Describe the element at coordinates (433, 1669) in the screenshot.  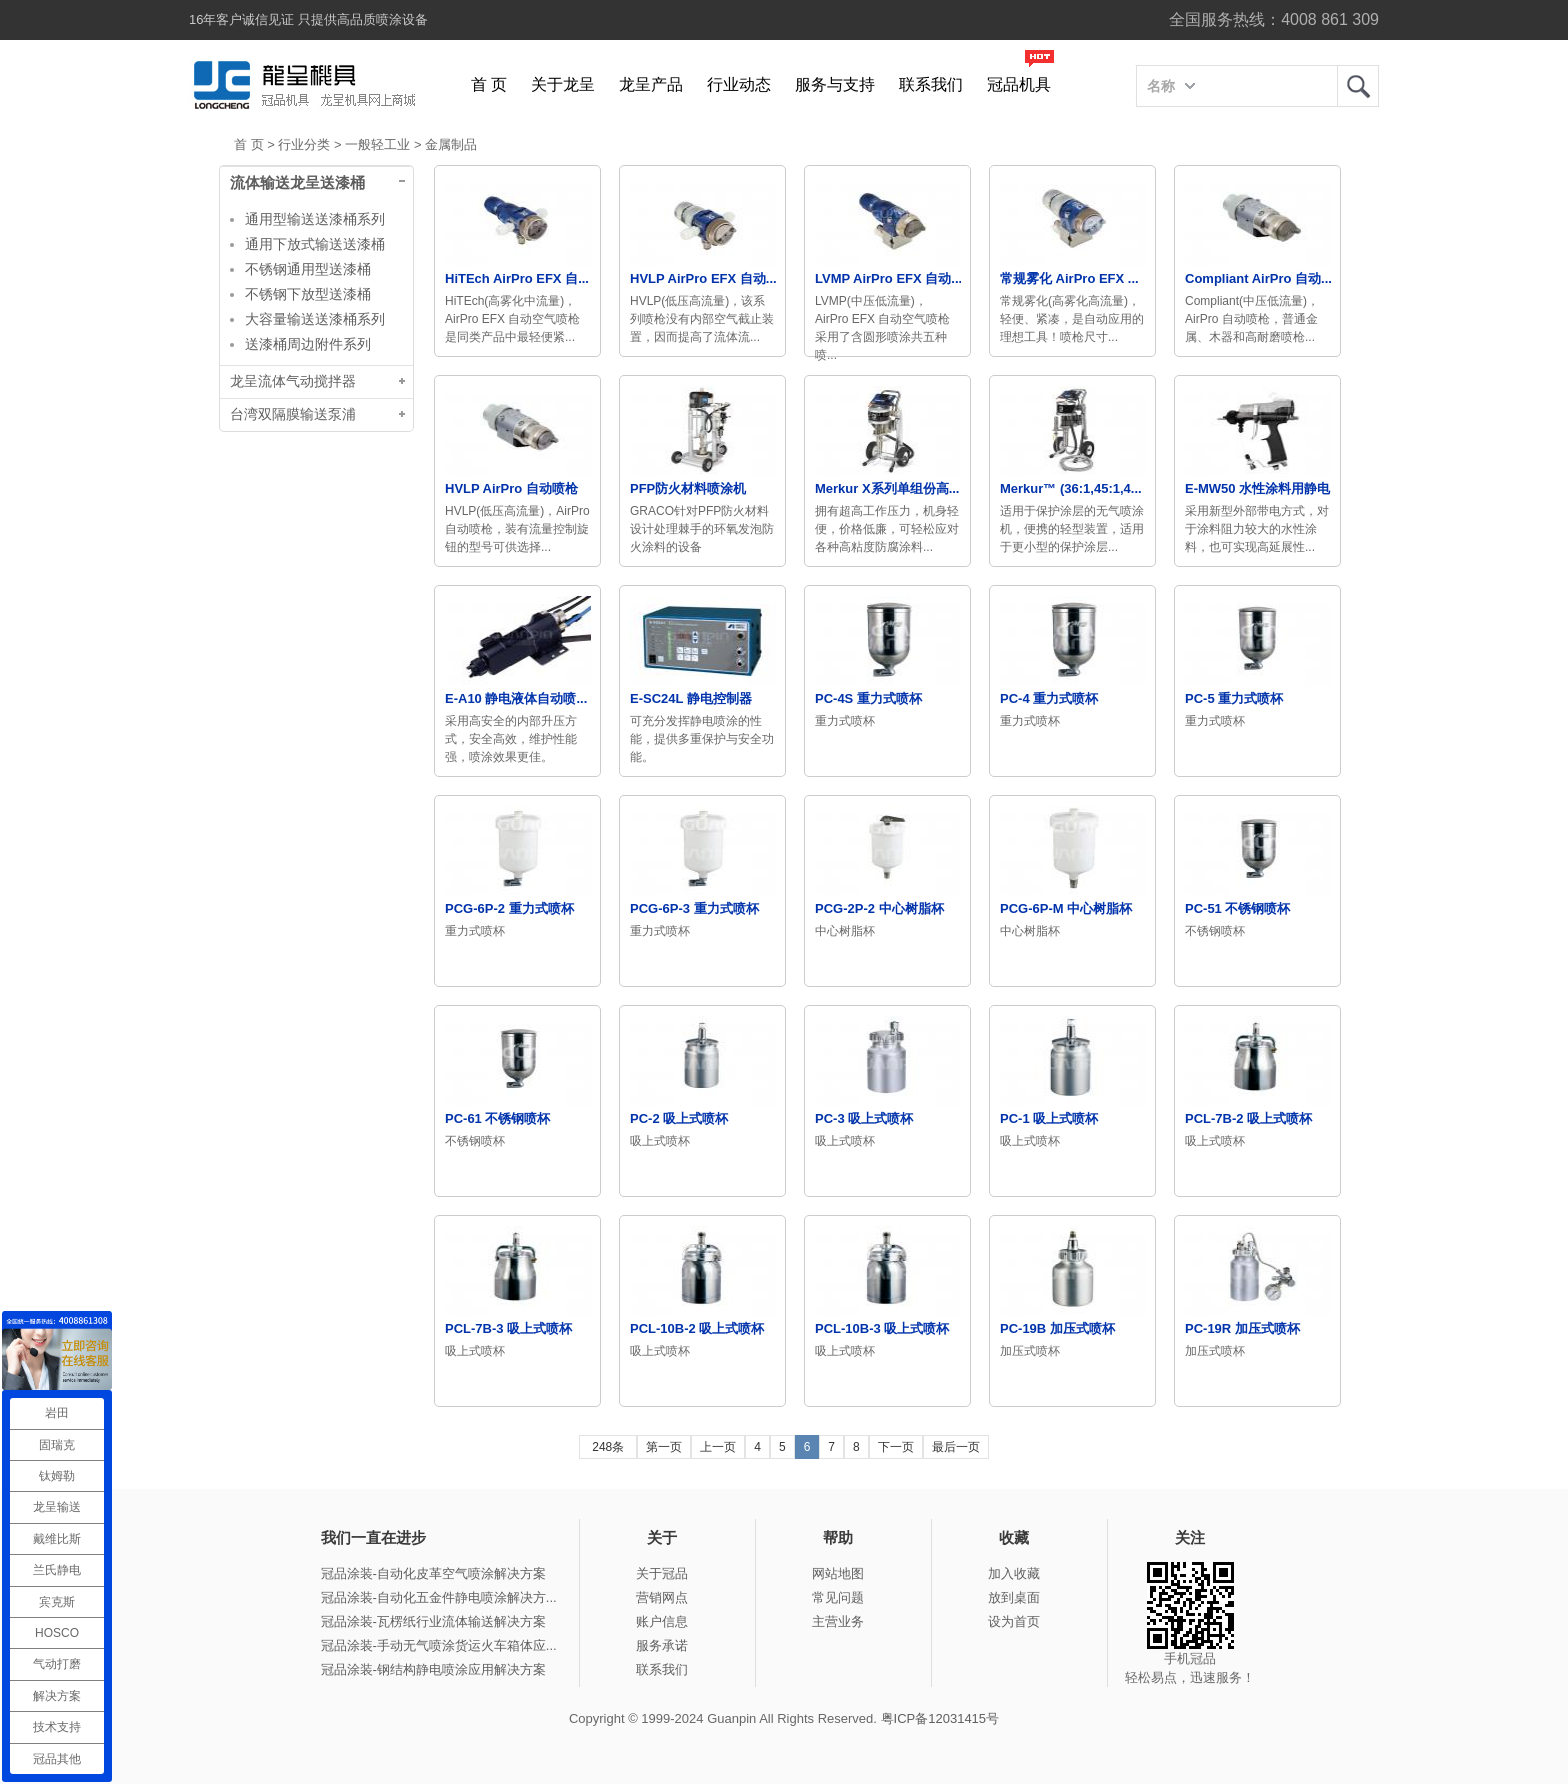
I see `冠品涂装-钢结构静电喷涂应用解决方案` at that location.